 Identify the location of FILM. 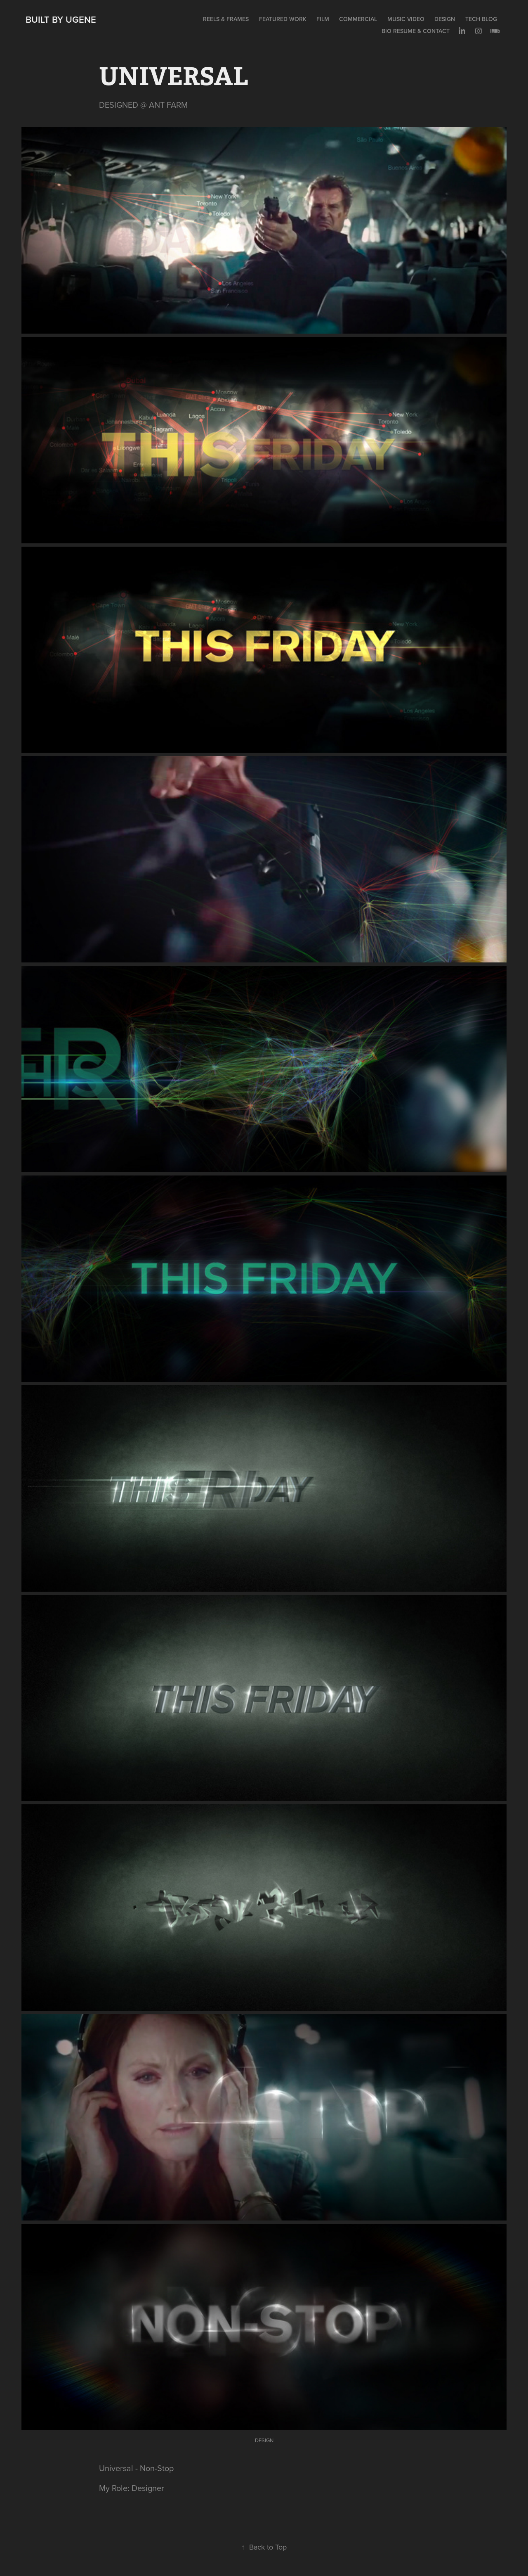
(322, 19).